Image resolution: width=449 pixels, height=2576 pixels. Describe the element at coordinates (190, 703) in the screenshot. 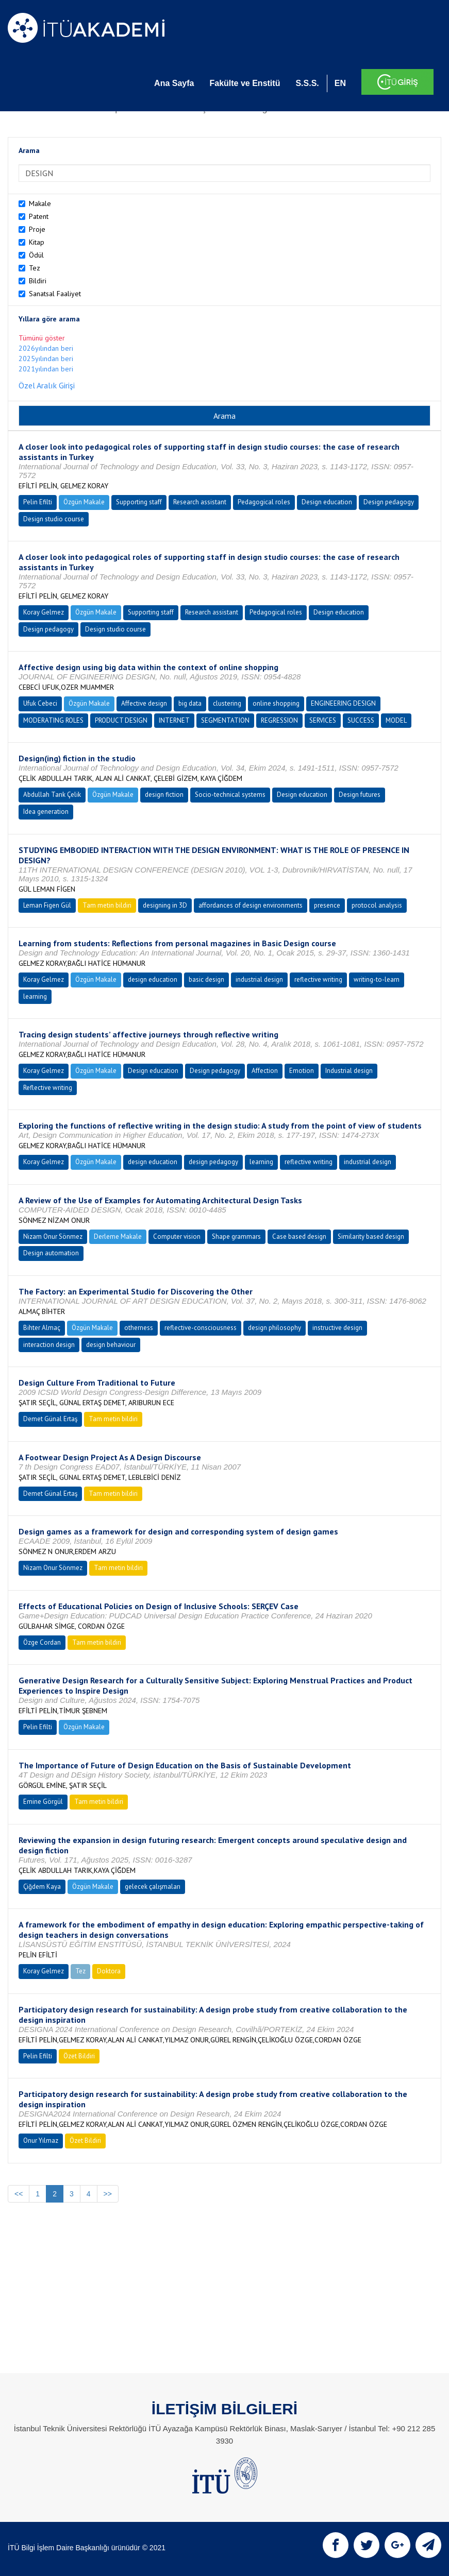

I see `big data` at that location.